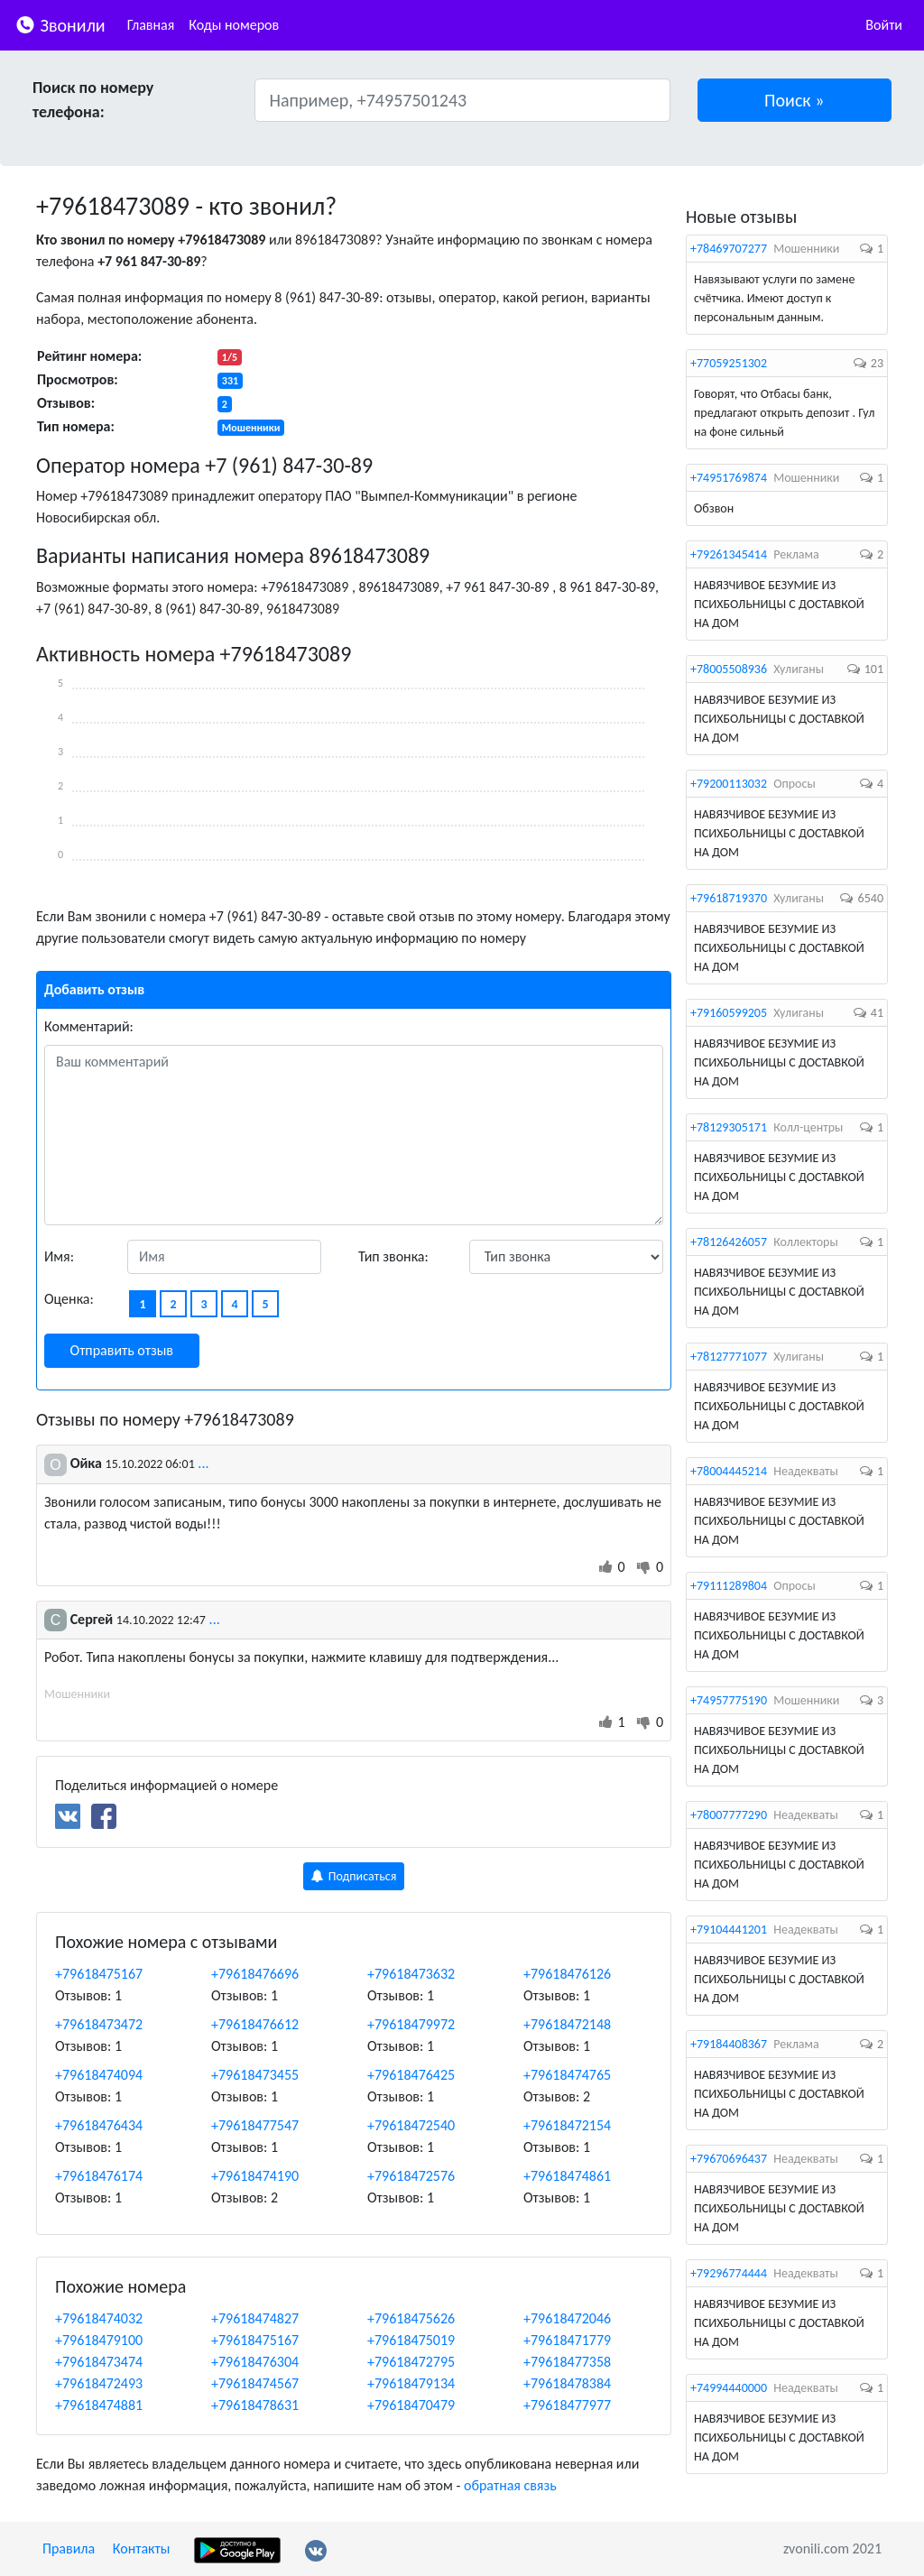  What do you see at coordinates (99, 2405) in the screenshot?
I see `+79618474881` at bounding box center [99, 2405].